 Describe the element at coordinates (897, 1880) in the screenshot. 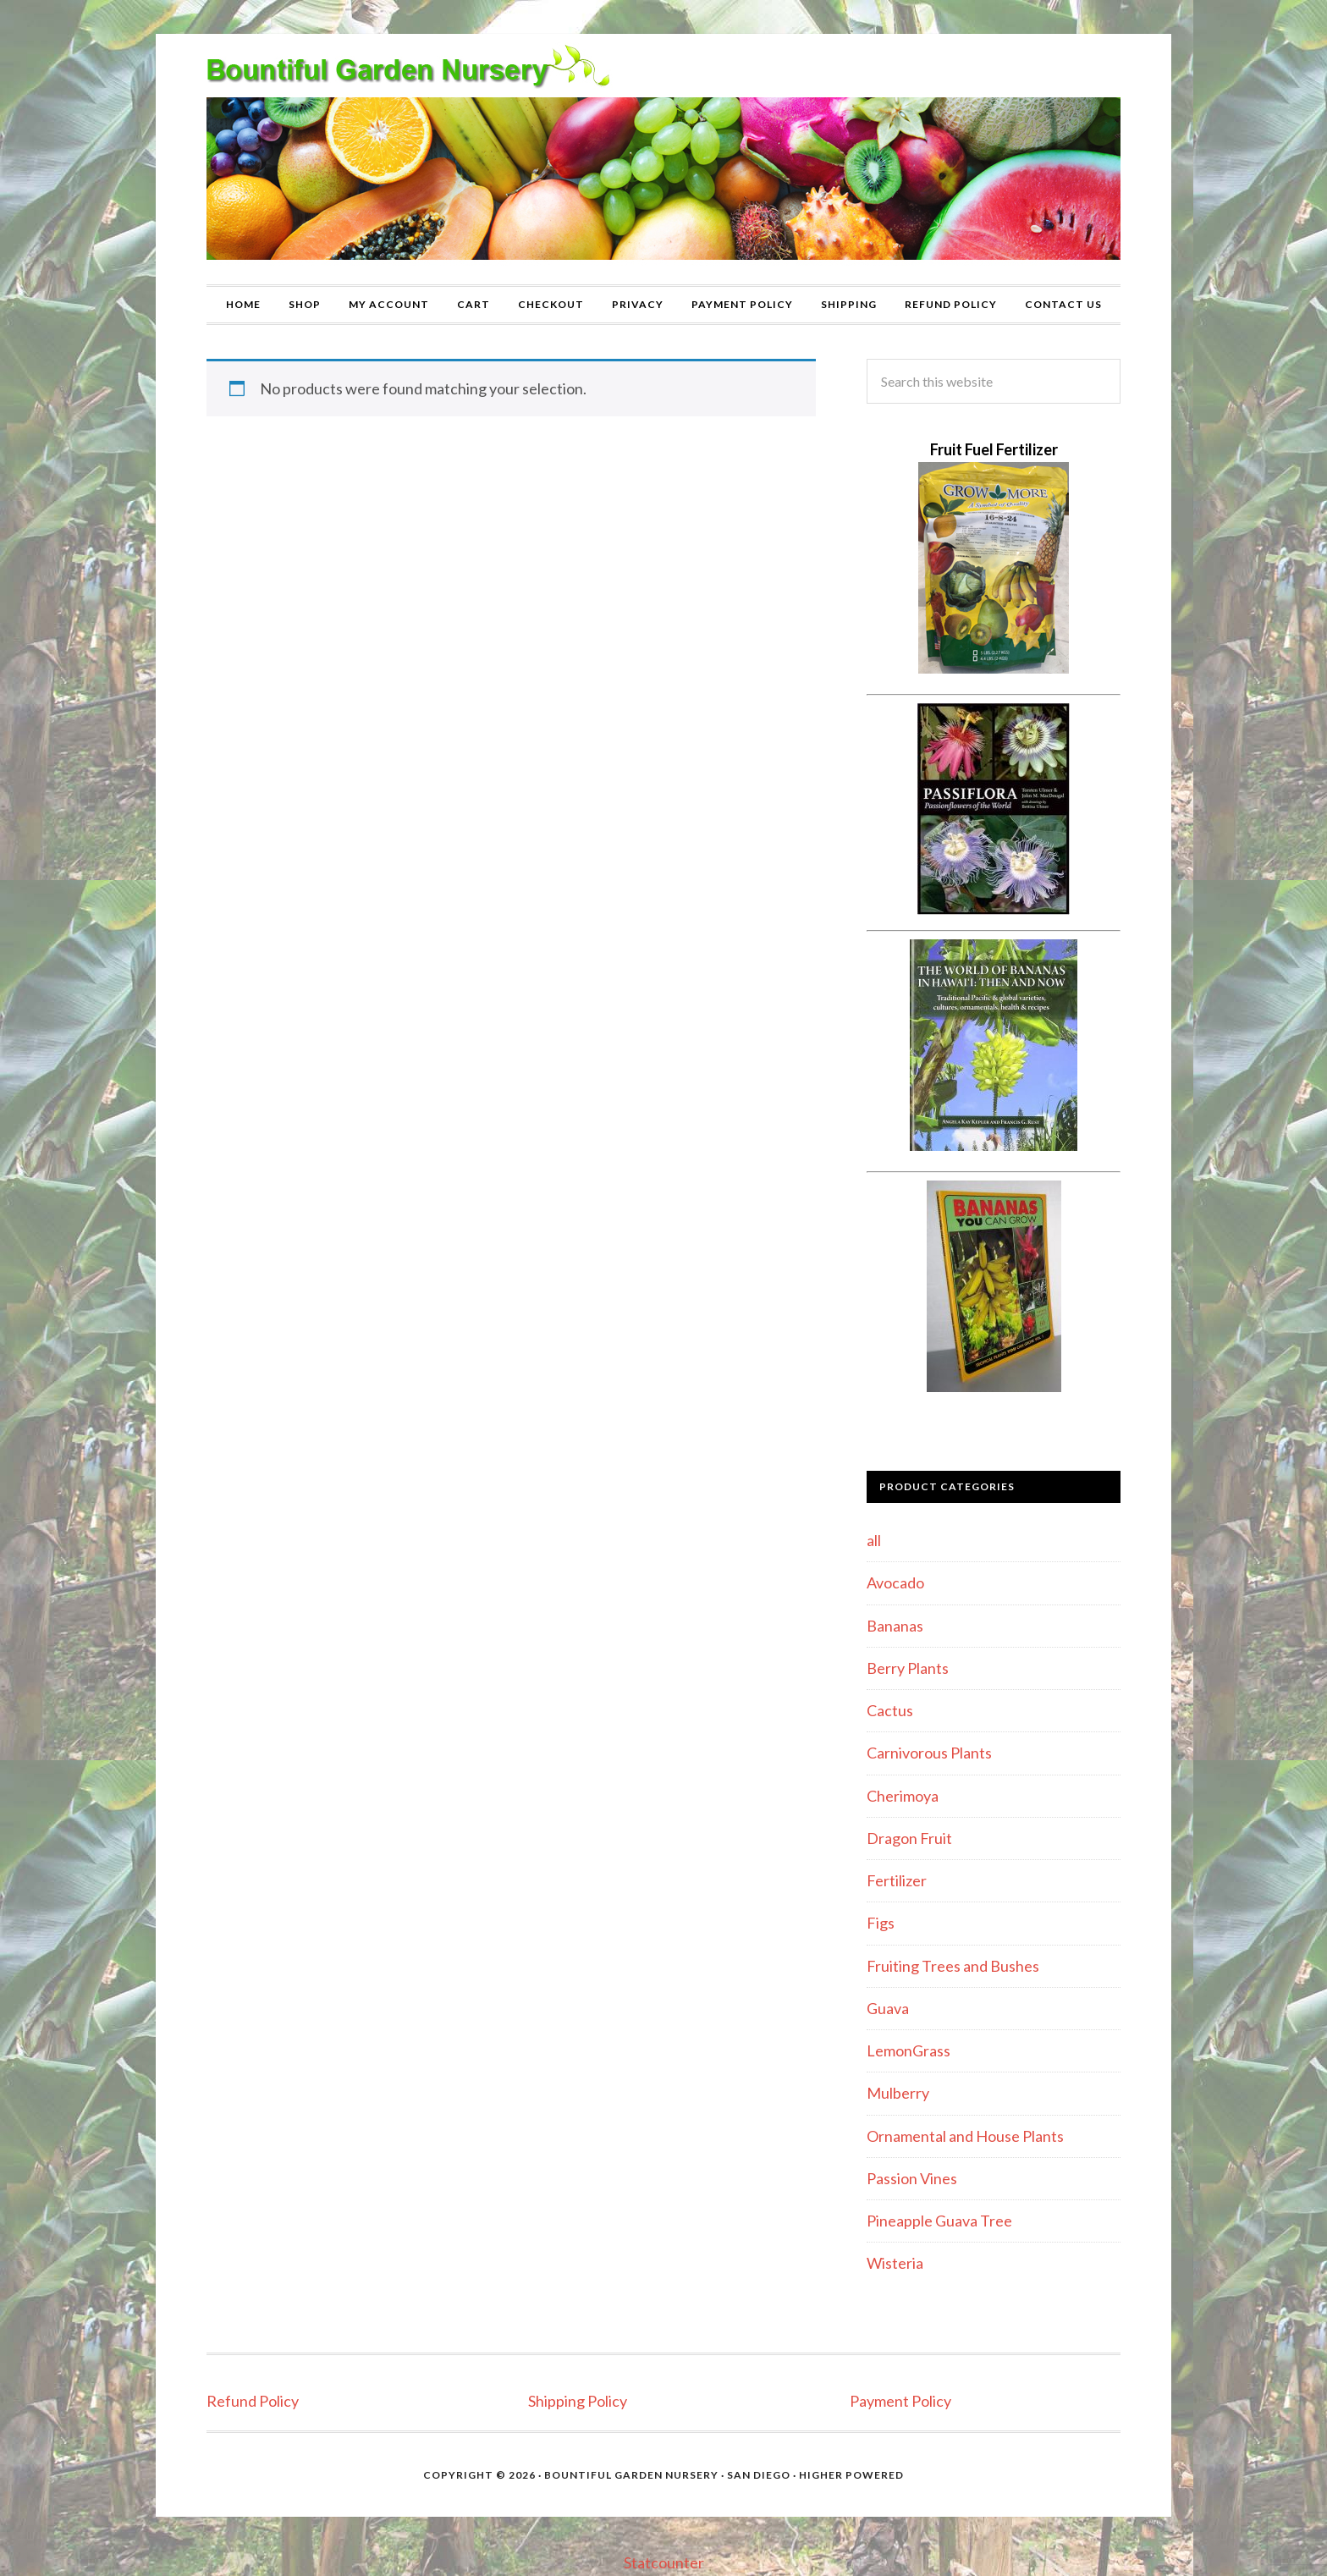

I see `Fertilizer` at that location.